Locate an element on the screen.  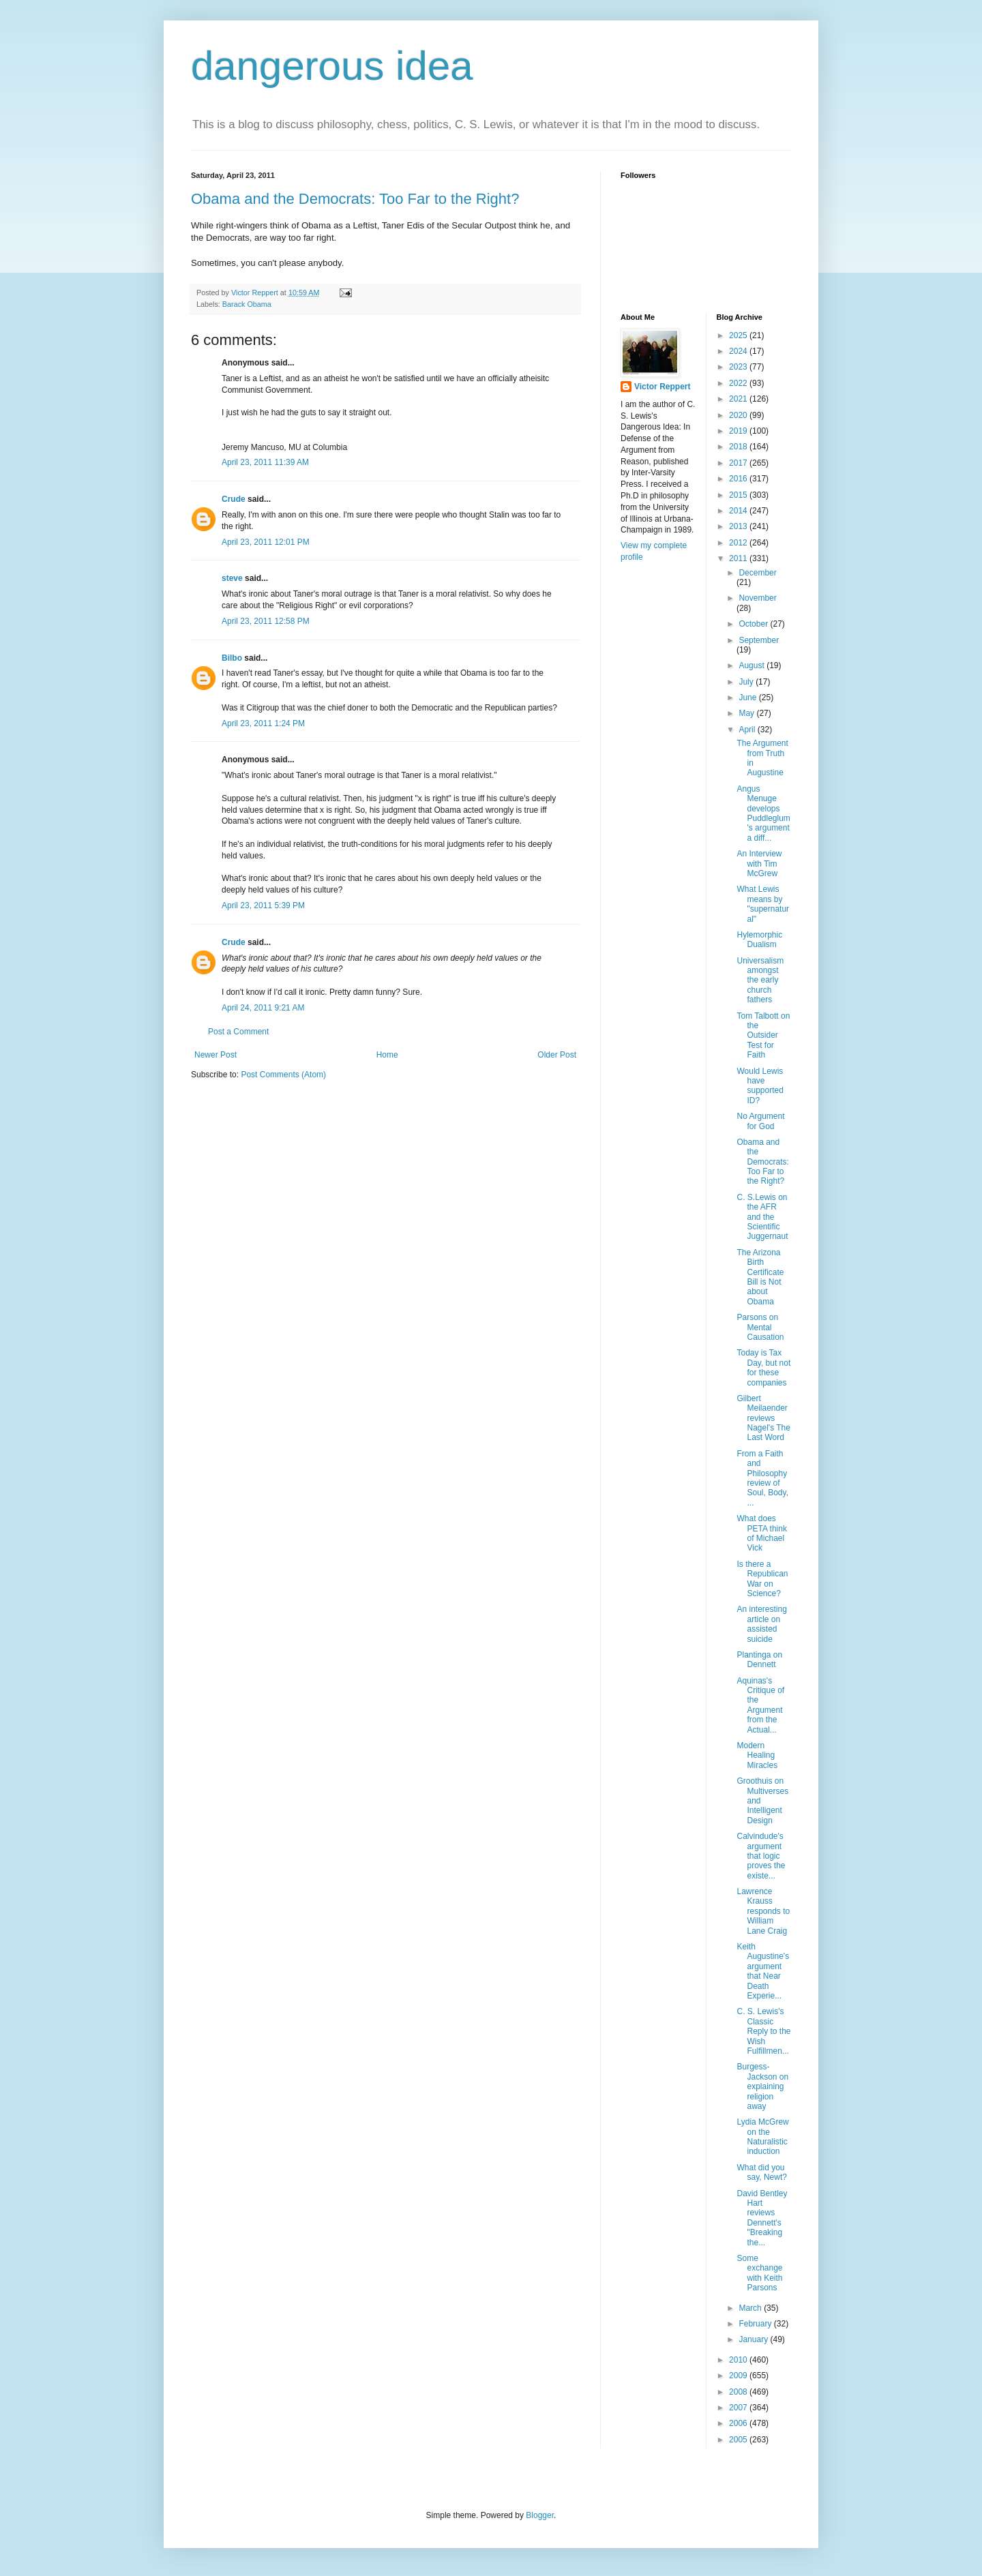
Is there a Republican War on Science? is located at coordinates (762, 1578).